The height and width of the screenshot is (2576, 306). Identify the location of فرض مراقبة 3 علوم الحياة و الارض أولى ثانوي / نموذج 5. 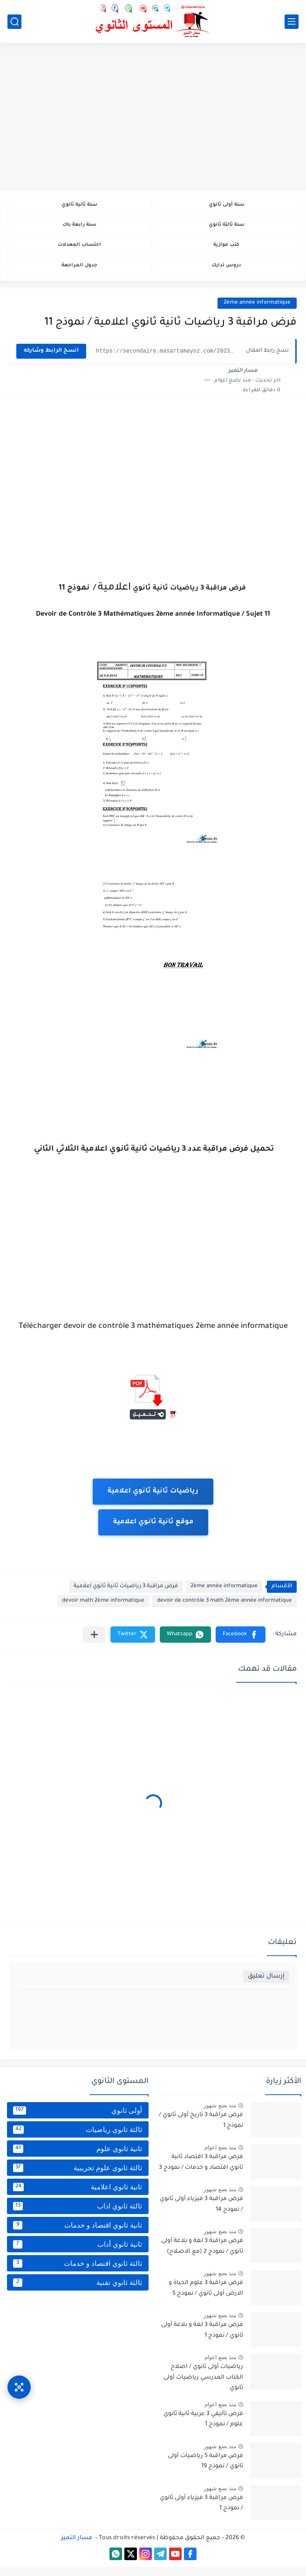
(206, 2297).